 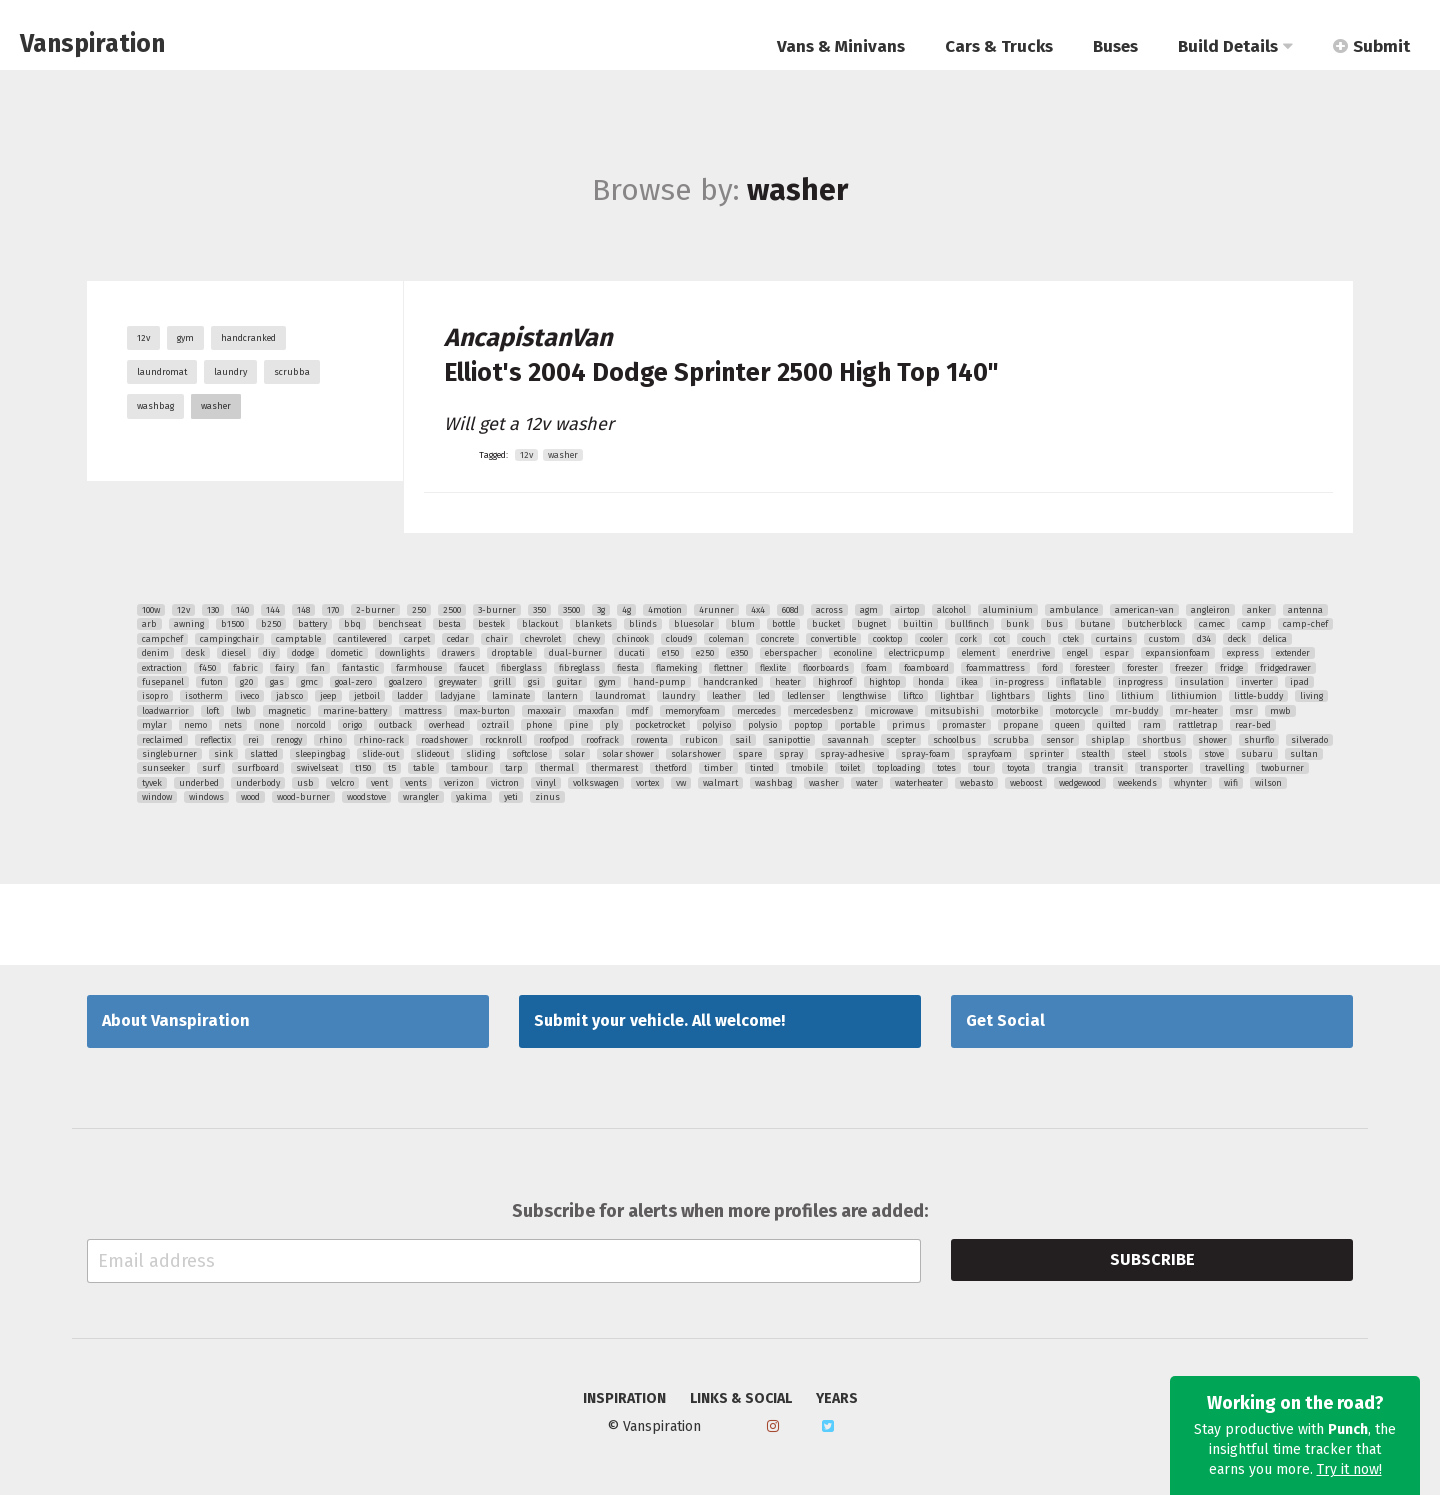 What do you see at coordinates (726, 696) in the screenshot?
I see `leather` at bounding box center [726, 696].